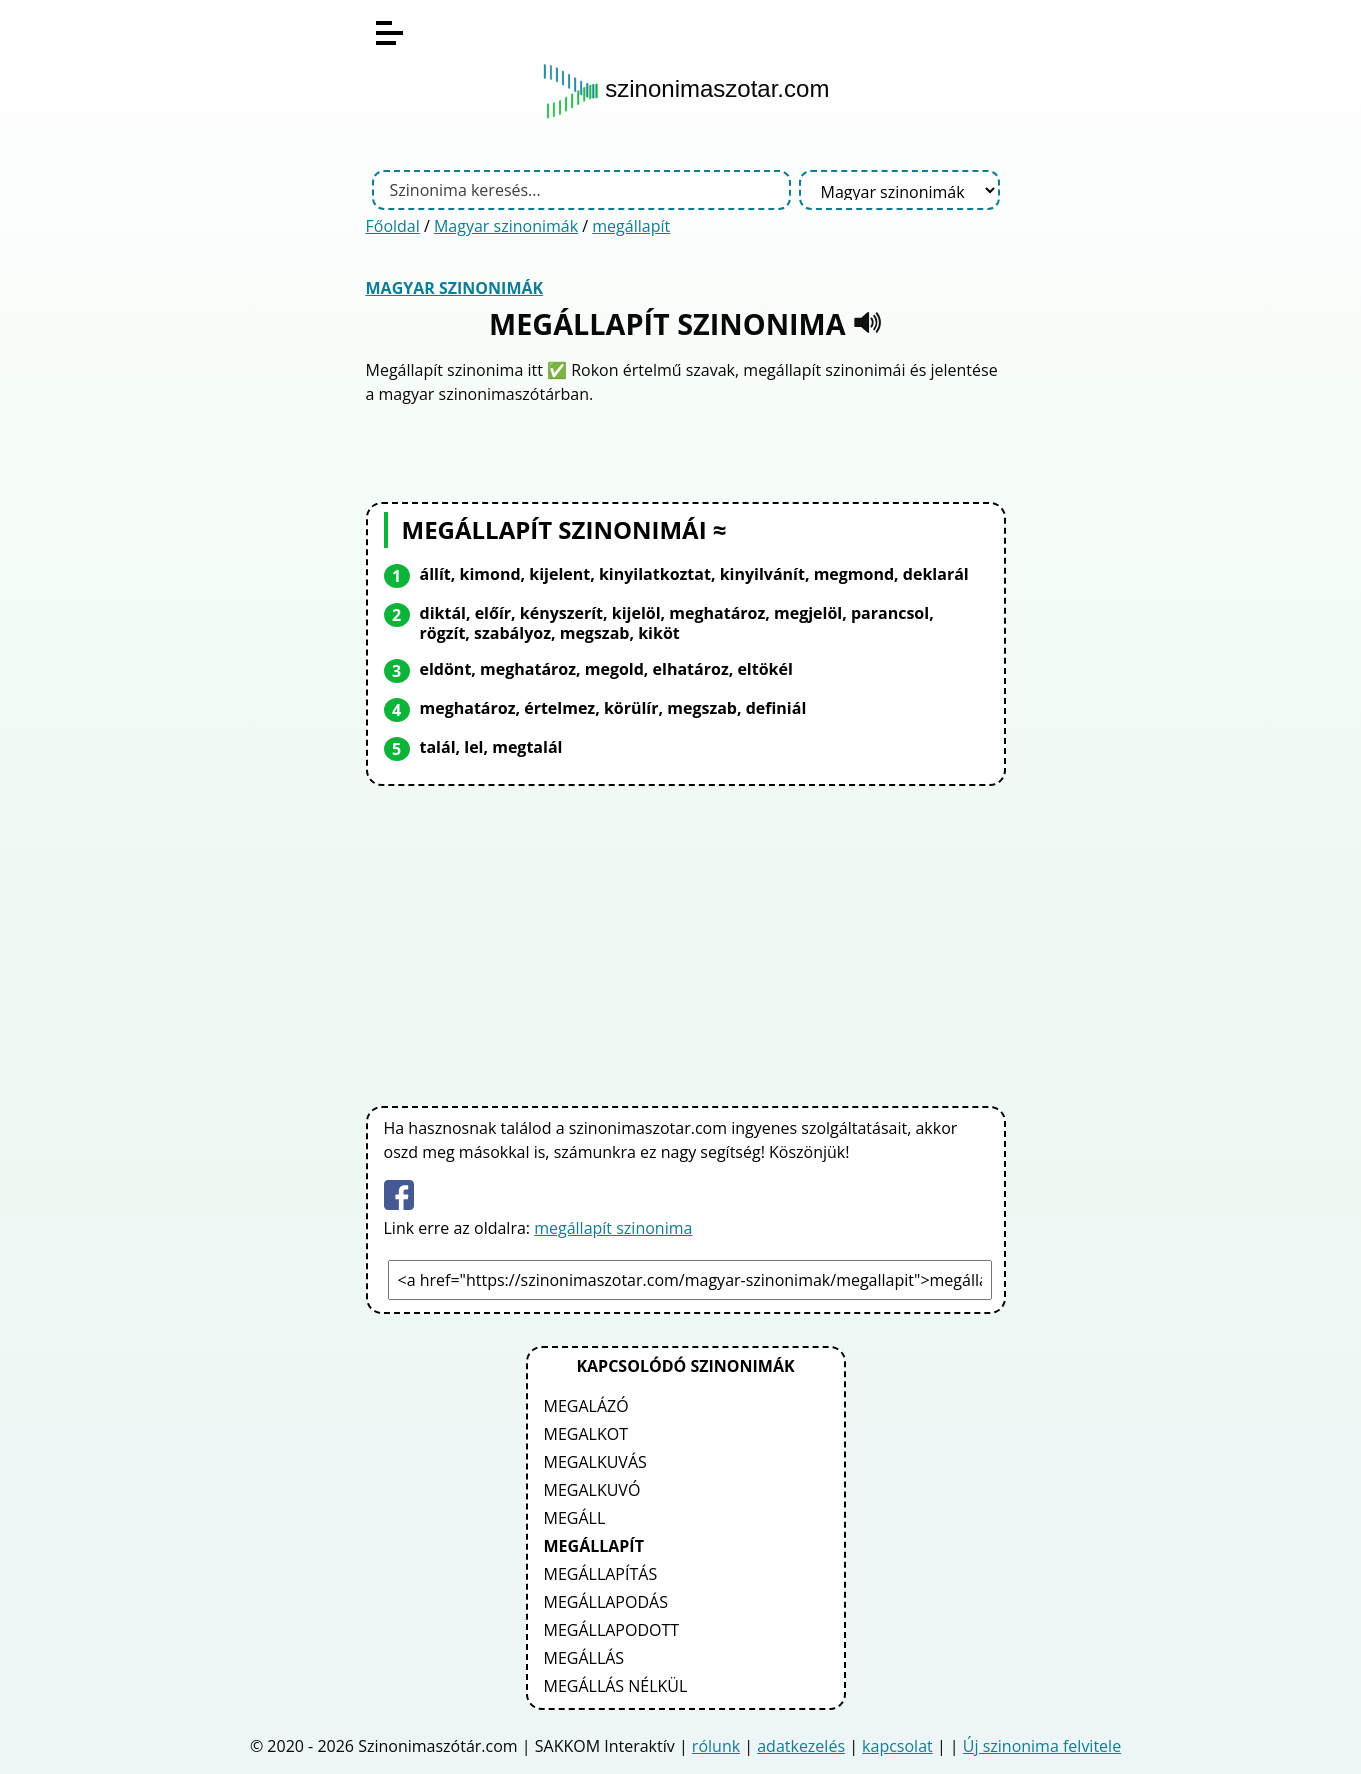 The height and width of the screenshot is (1774, 1361). Describe the element at coordinates (716, 1746) in the screenshot. I see `rólunk` at that location.